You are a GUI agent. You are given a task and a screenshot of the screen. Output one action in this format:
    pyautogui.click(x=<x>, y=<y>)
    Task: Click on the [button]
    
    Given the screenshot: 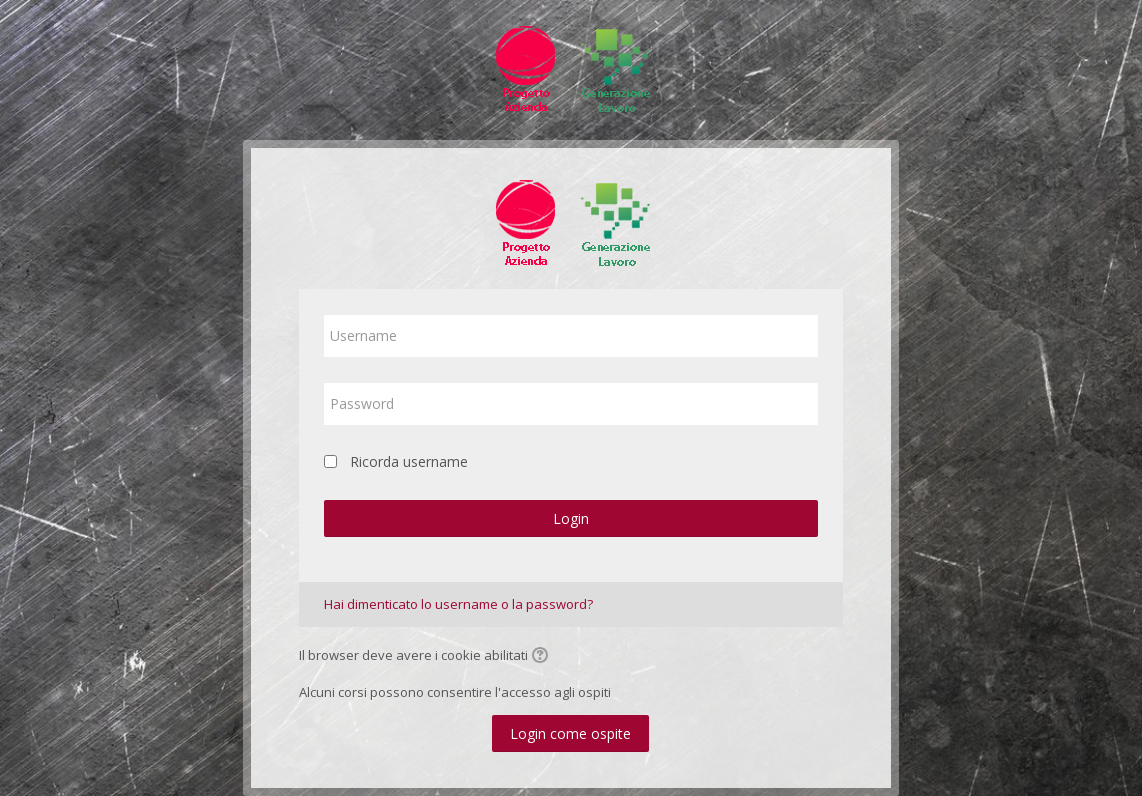 What is the action you would take?
    pyautogui.click(x=543, y=657)
    